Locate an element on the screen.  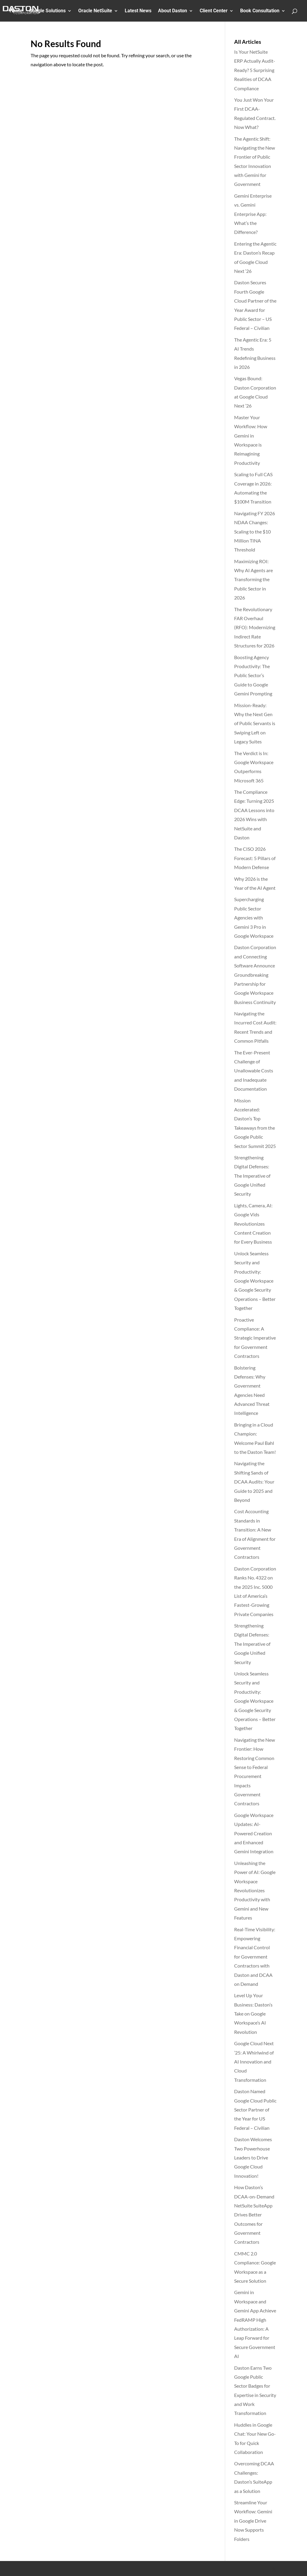
Real-Time Visibility: Empowering Financial Control for Government Contractors with Daston and DCAA on Demand is located at coordinates (254, 1956).